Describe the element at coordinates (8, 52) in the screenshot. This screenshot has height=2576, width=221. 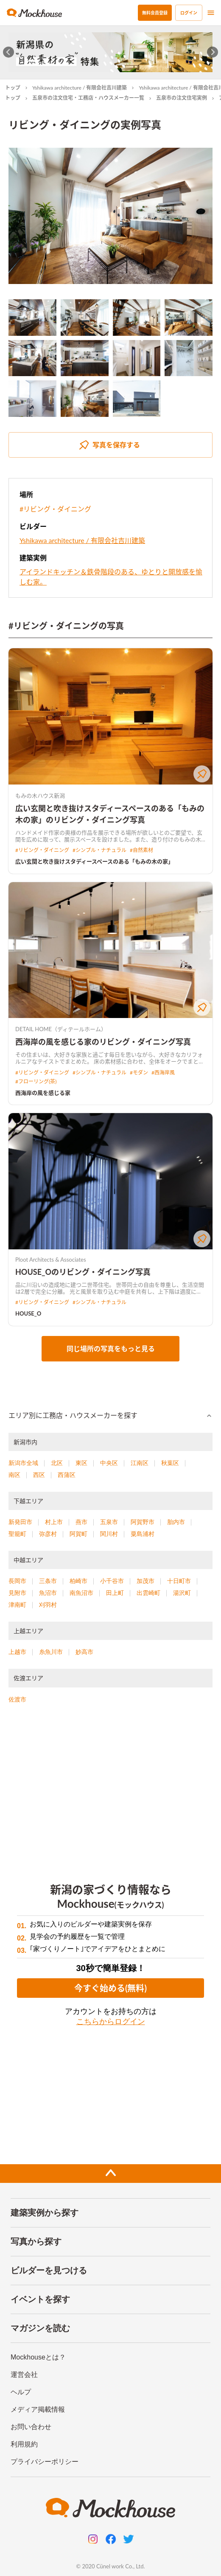
I see `[Go to last slide]` at that location.